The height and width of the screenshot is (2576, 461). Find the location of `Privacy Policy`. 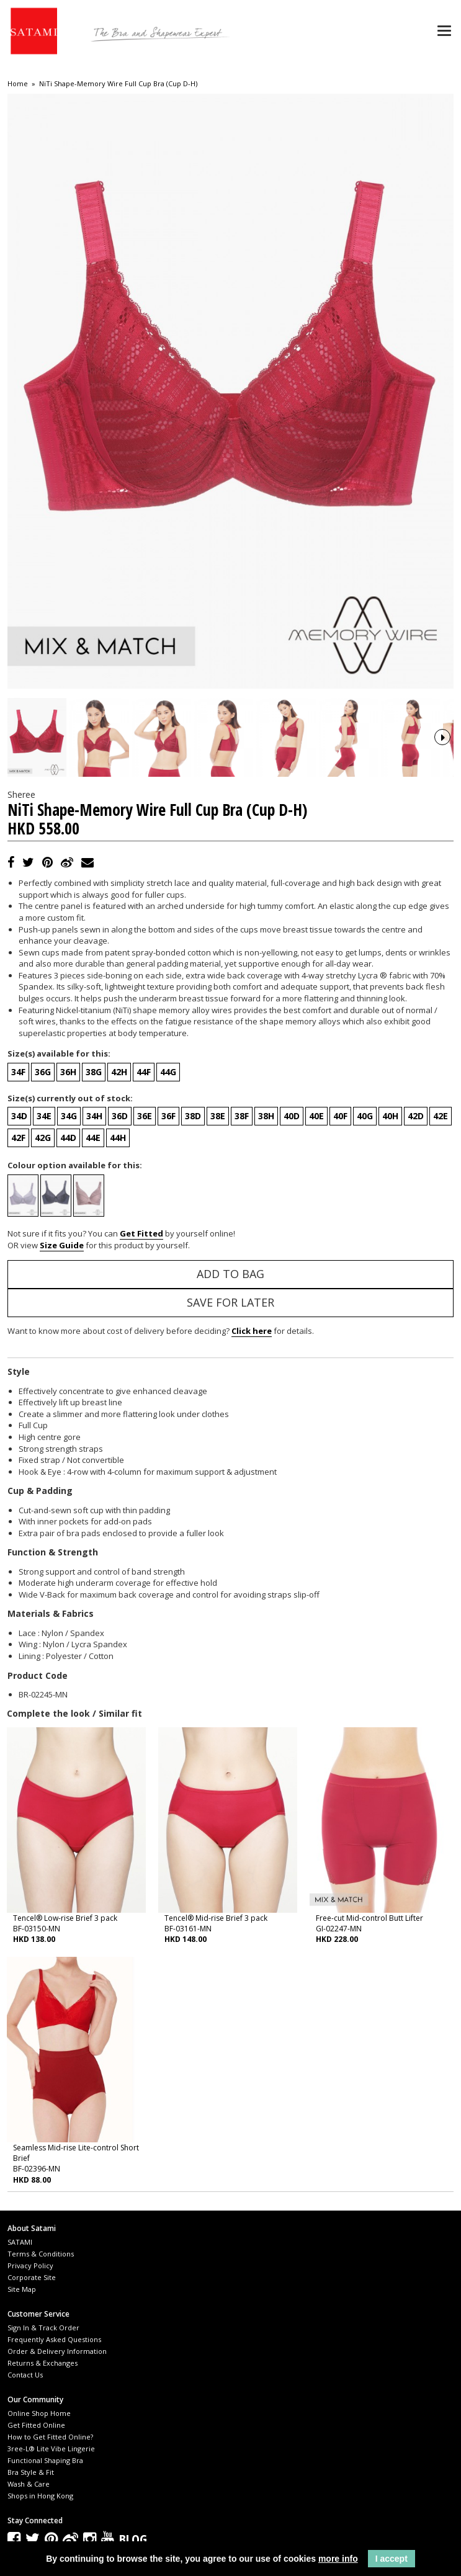

Privacy Policy is located at coordinates (30, 2382).